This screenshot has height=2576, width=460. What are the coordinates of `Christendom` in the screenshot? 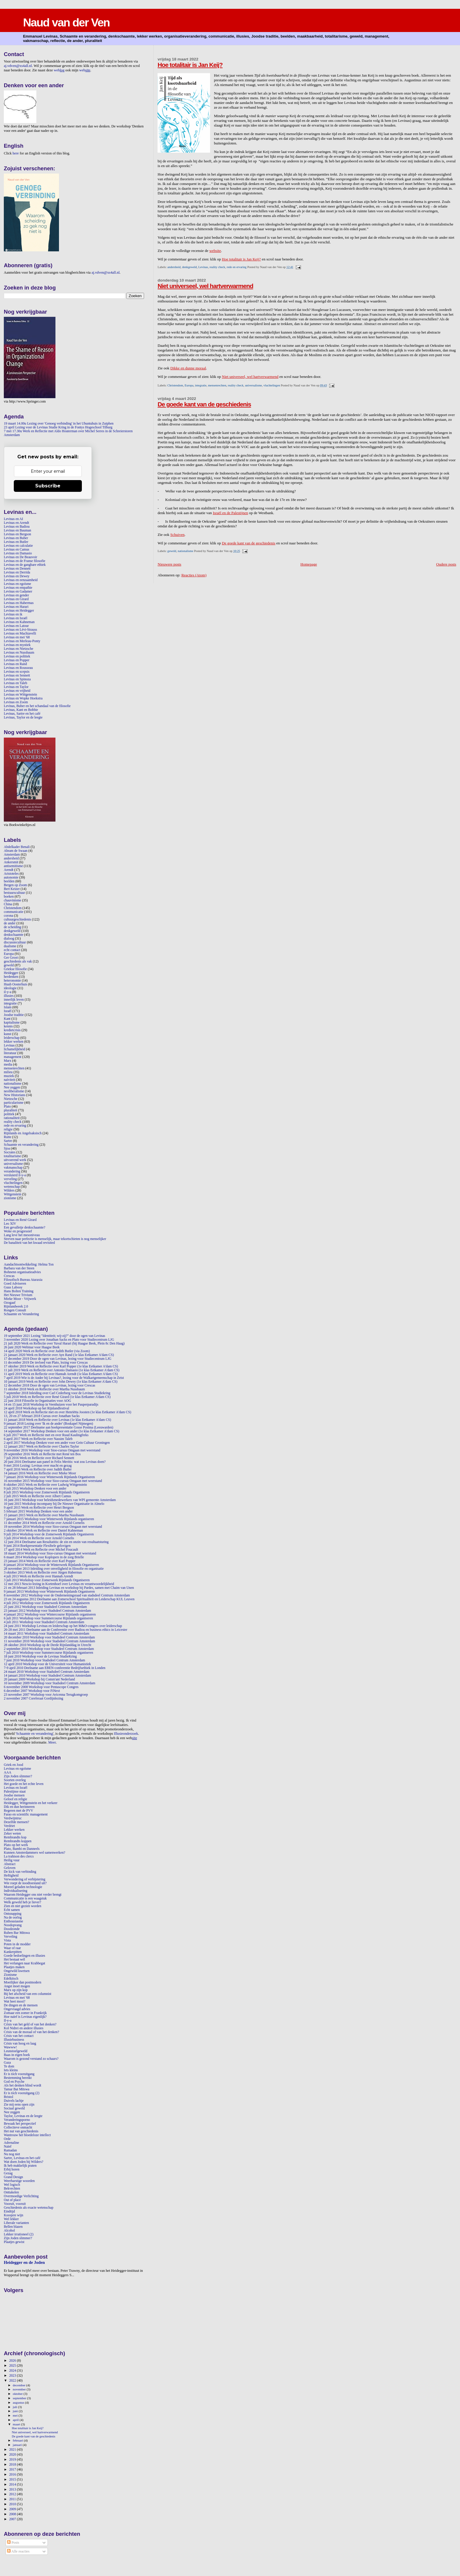 It's located at (175, 385).